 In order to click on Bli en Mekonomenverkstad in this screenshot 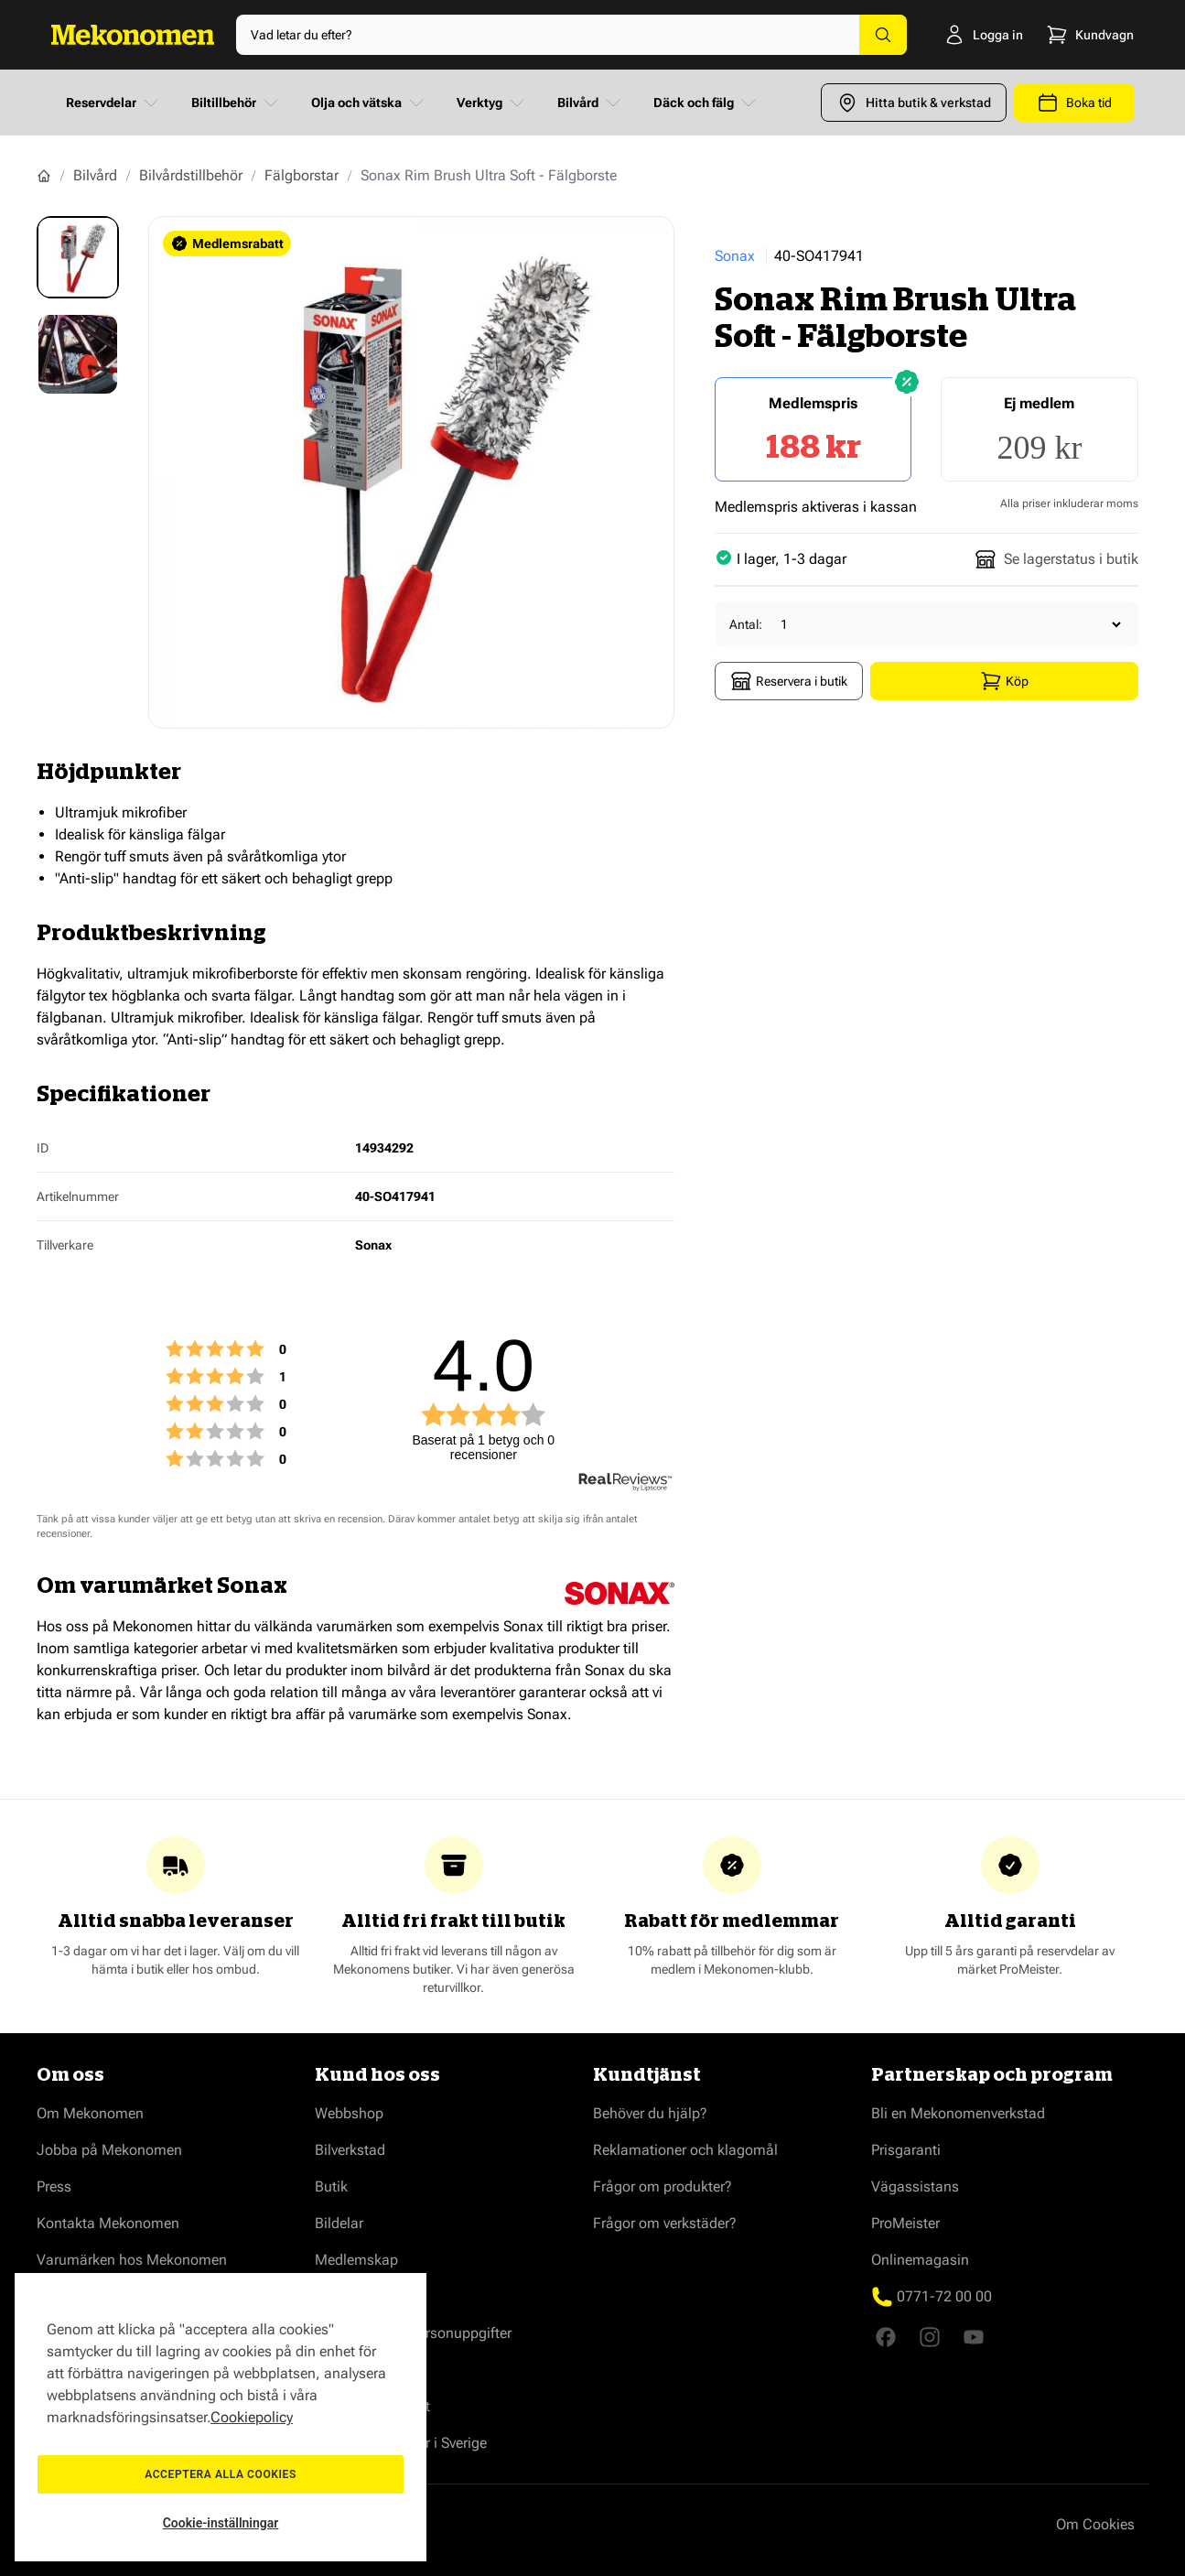, I will do `click(958, 2113)`.